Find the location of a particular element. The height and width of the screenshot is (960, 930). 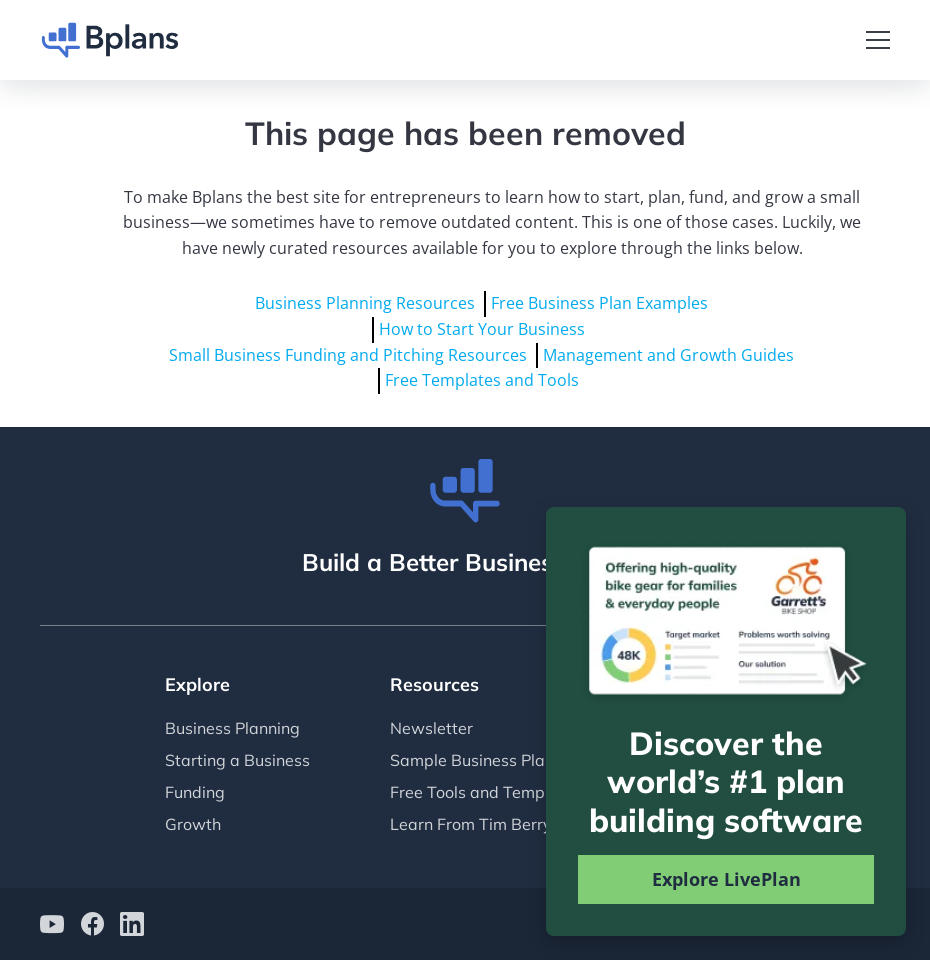

How to Start Your Business is located at coordinates (482, 329).